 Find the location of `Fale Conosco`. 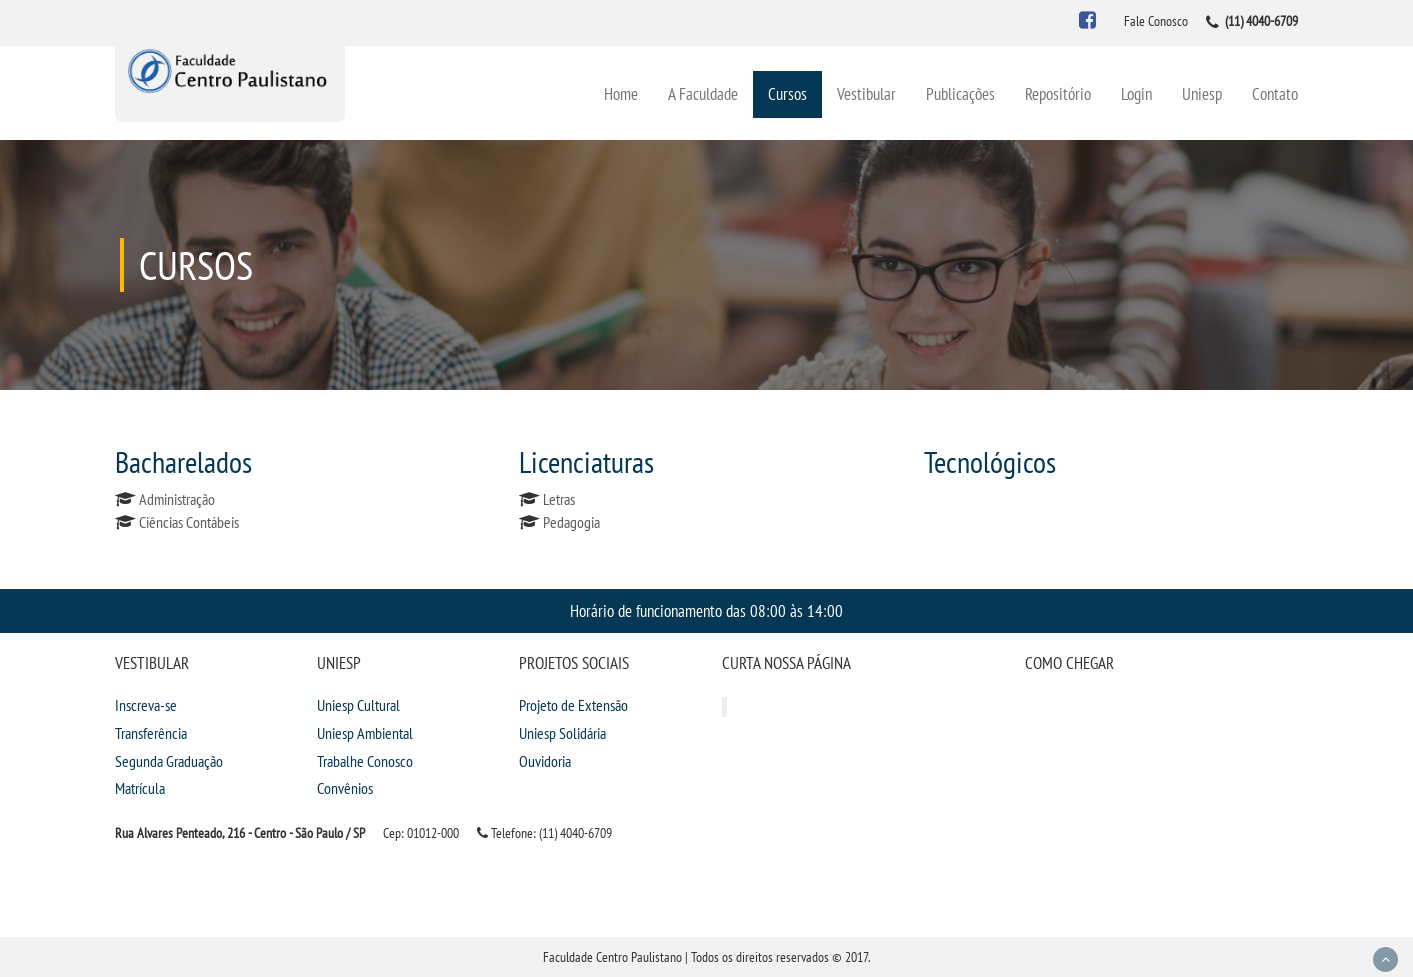

Fale Conosco is located at coordinates (1156, 21).